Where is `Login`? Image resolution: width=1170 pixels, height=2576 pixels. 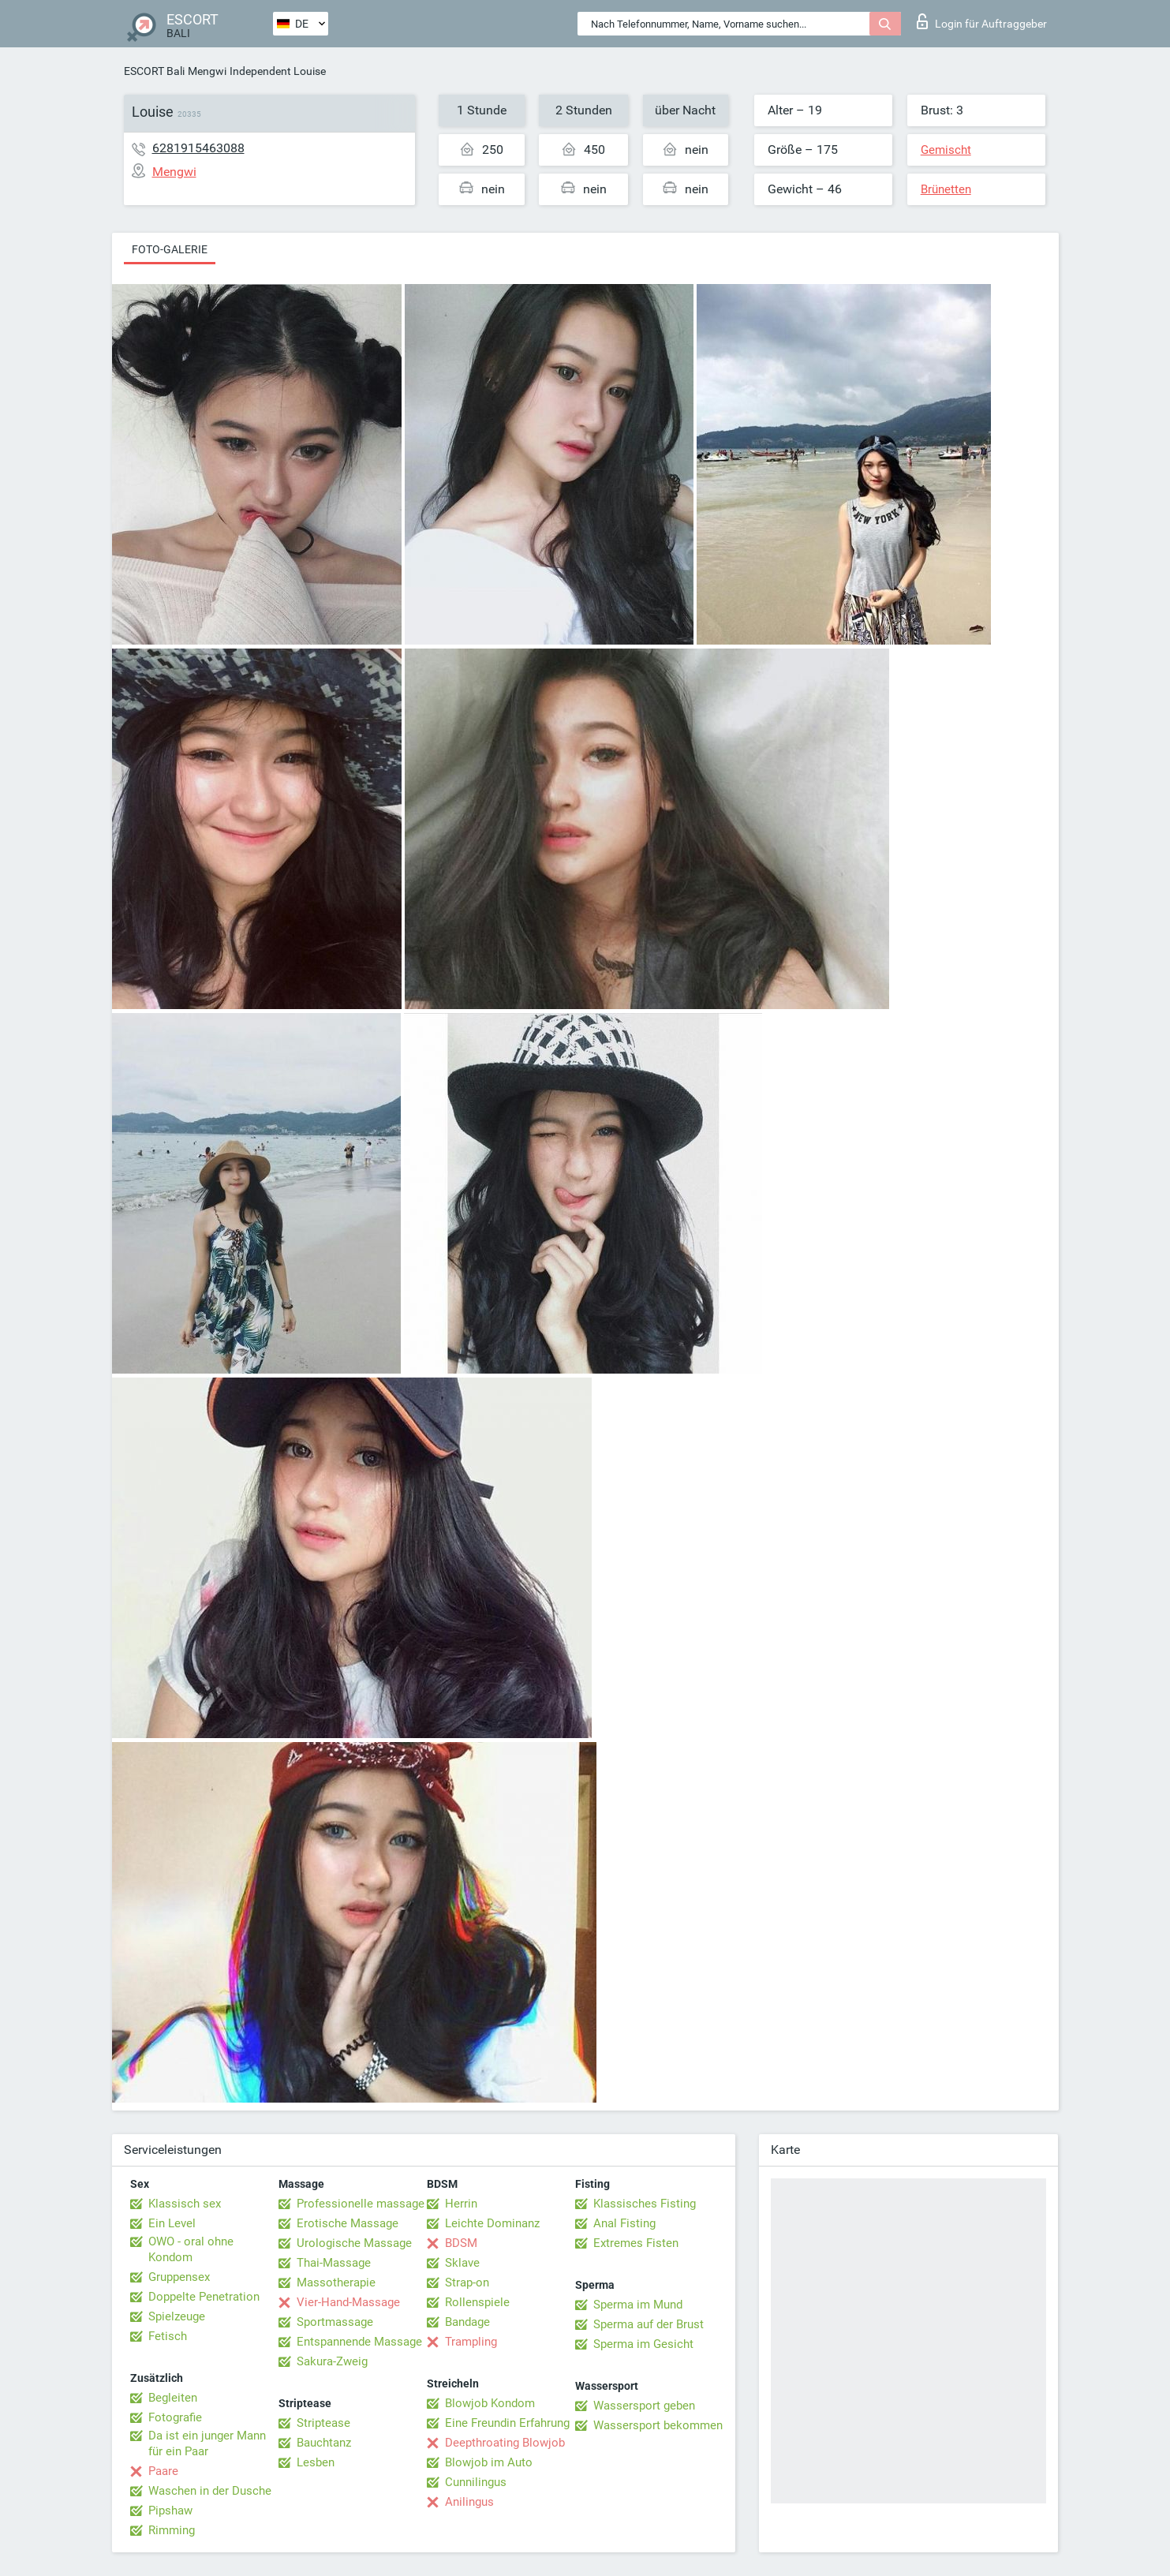 Login is located at coordinates (982, 21).